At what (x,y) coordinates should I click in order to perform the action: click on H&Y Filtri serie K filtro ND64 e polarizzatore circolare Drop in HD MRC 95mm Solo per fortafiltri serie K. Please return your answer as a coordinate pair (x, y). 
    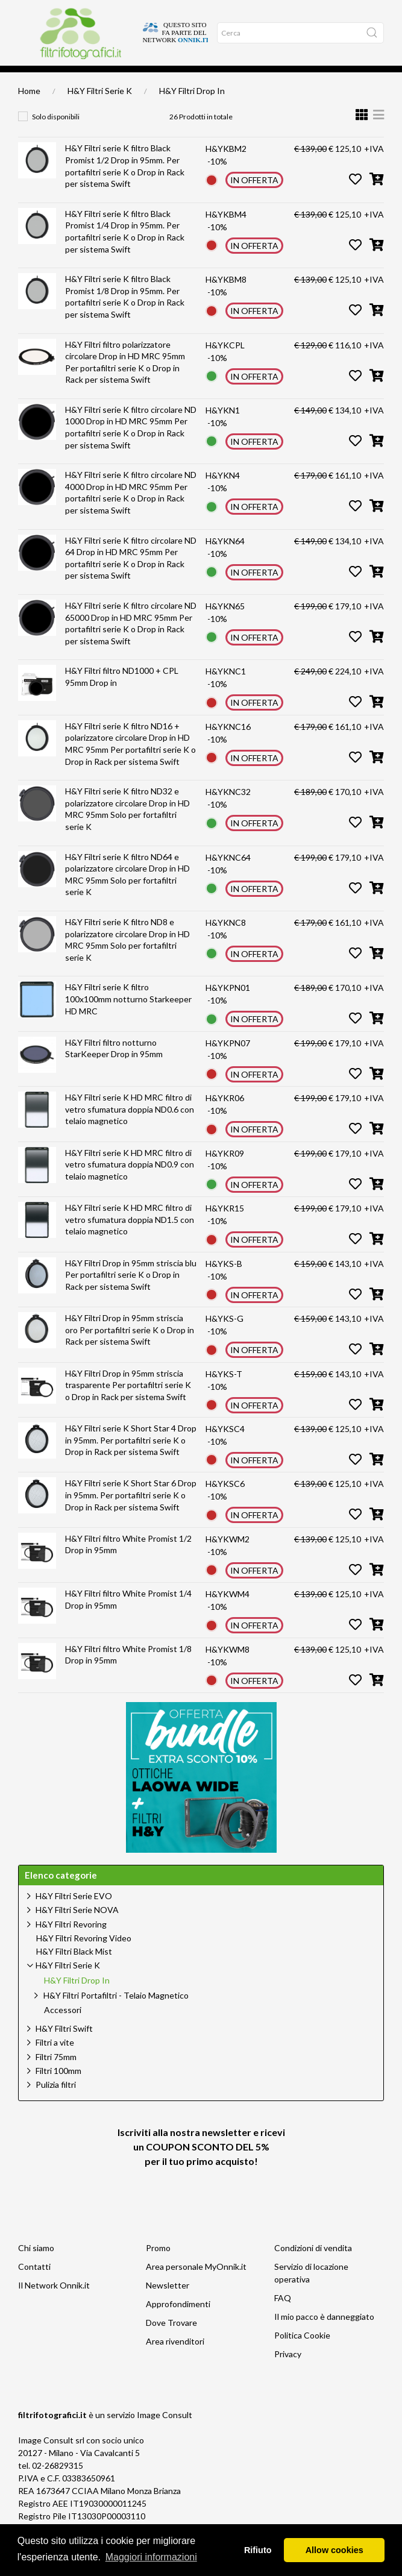
    Looking at the image, I should click on (127, 892).